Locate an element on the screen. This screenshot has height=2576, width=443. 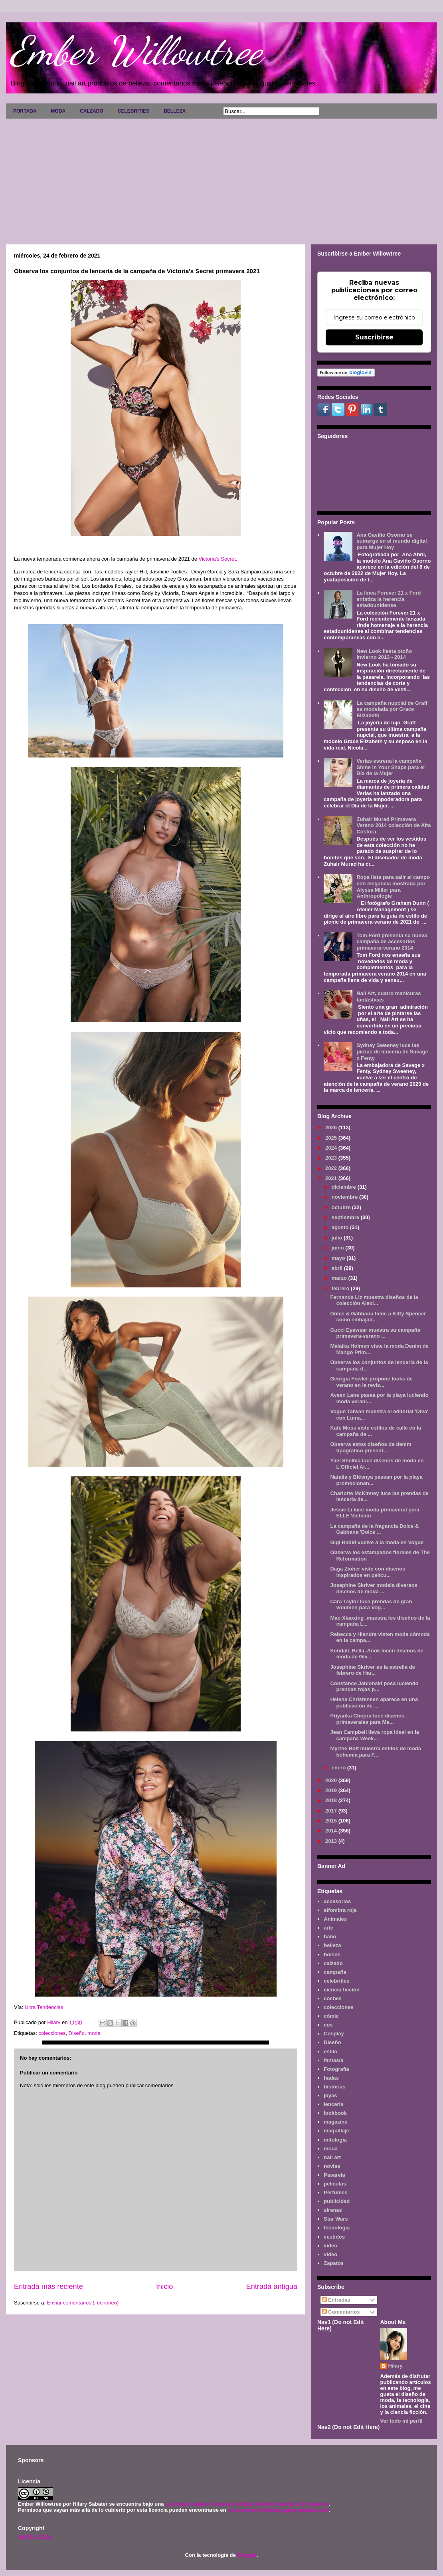
mitología is located at coordinates (335, 2140).